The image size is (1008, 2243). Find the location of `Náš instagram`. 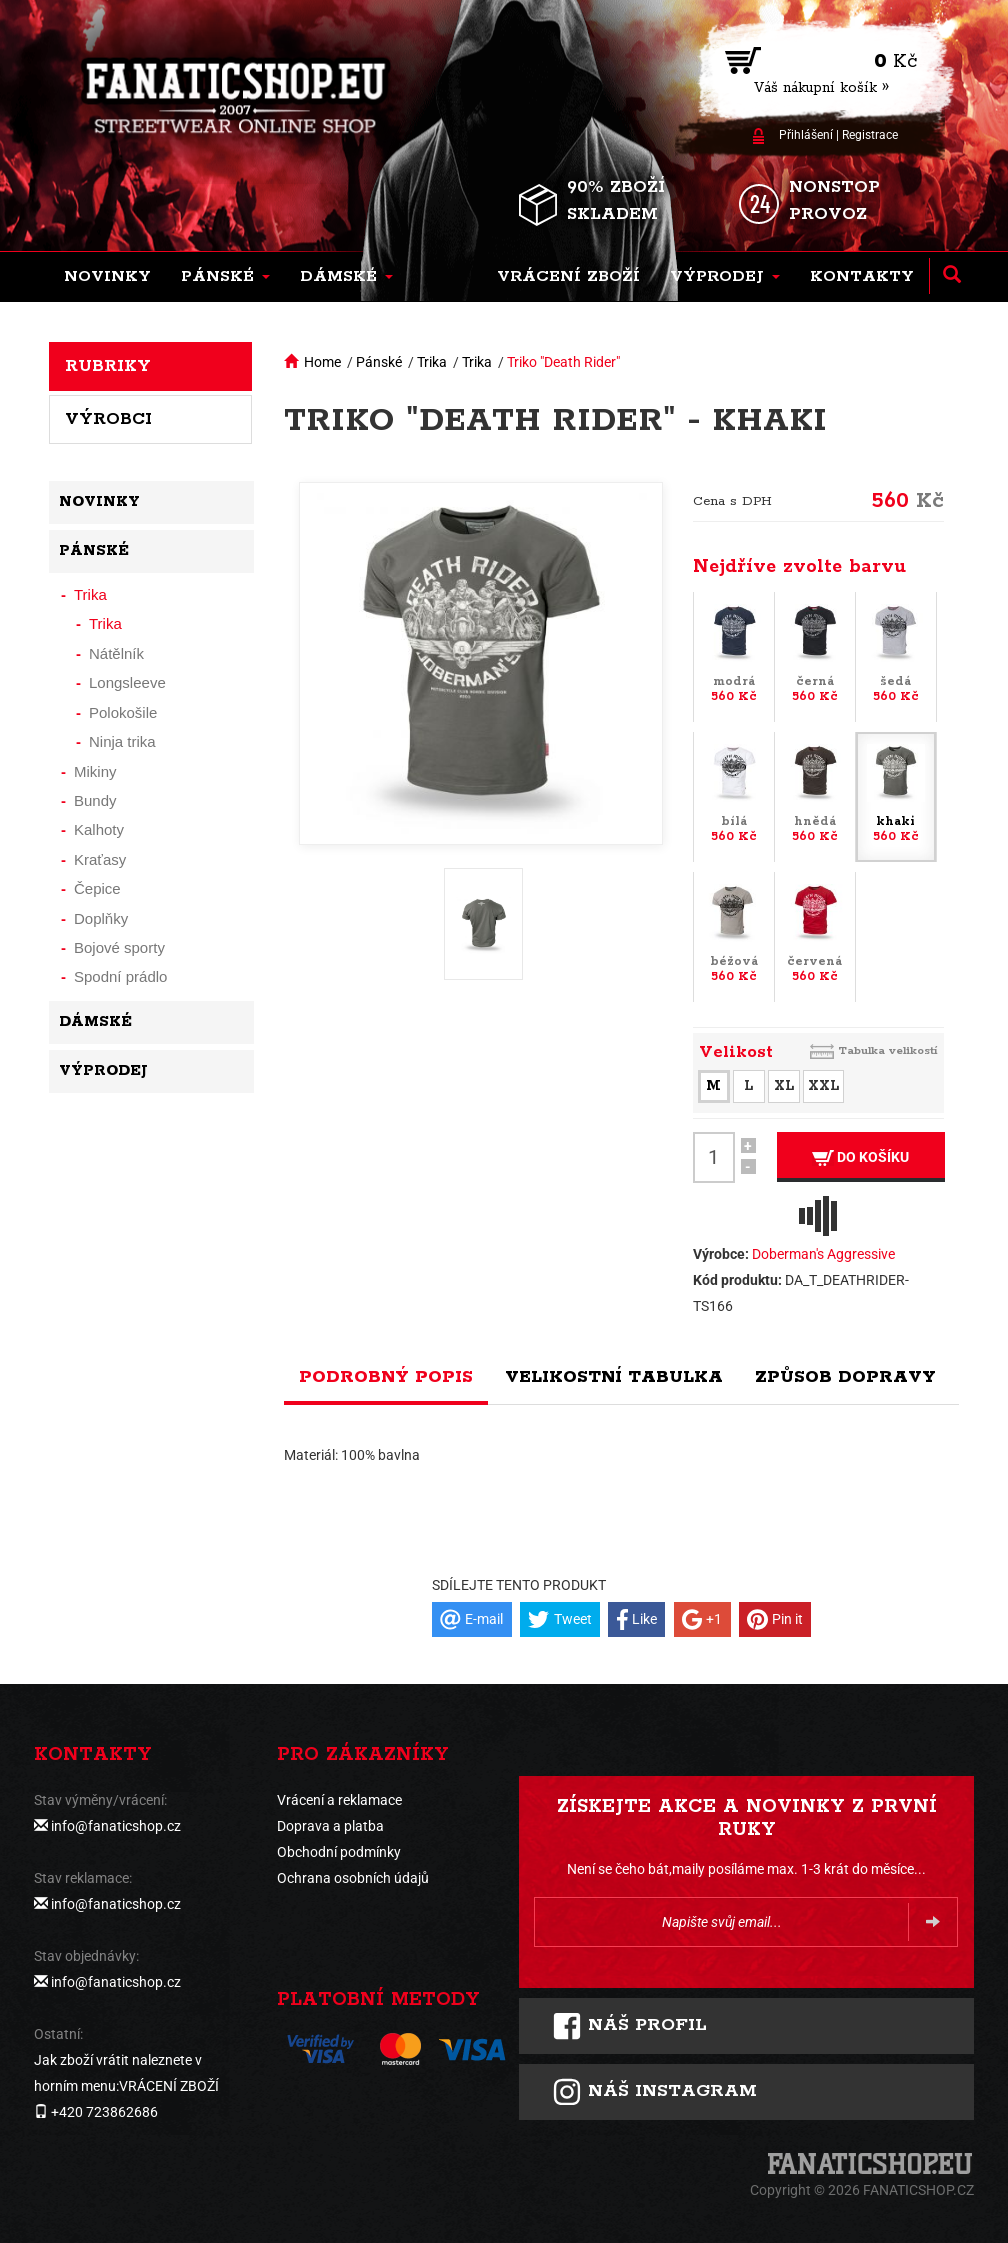

Náš instagram is located at coordinates (654, 2092).